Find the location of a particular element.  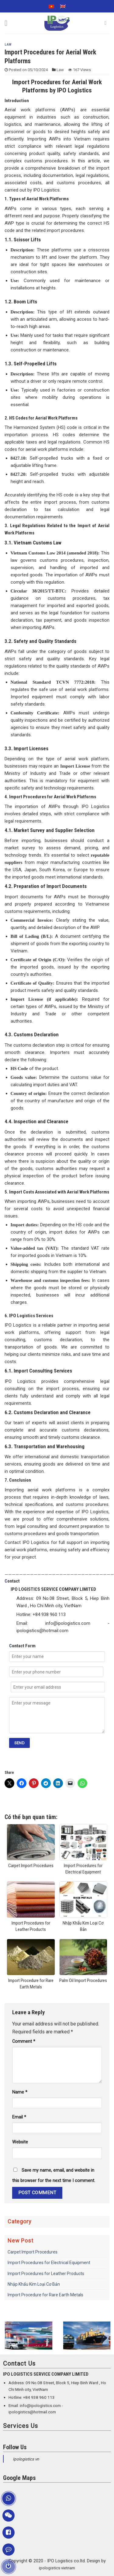

Nhập Khẩu Kim Loại Cơ Bản is located at coordinates (34, 2284).